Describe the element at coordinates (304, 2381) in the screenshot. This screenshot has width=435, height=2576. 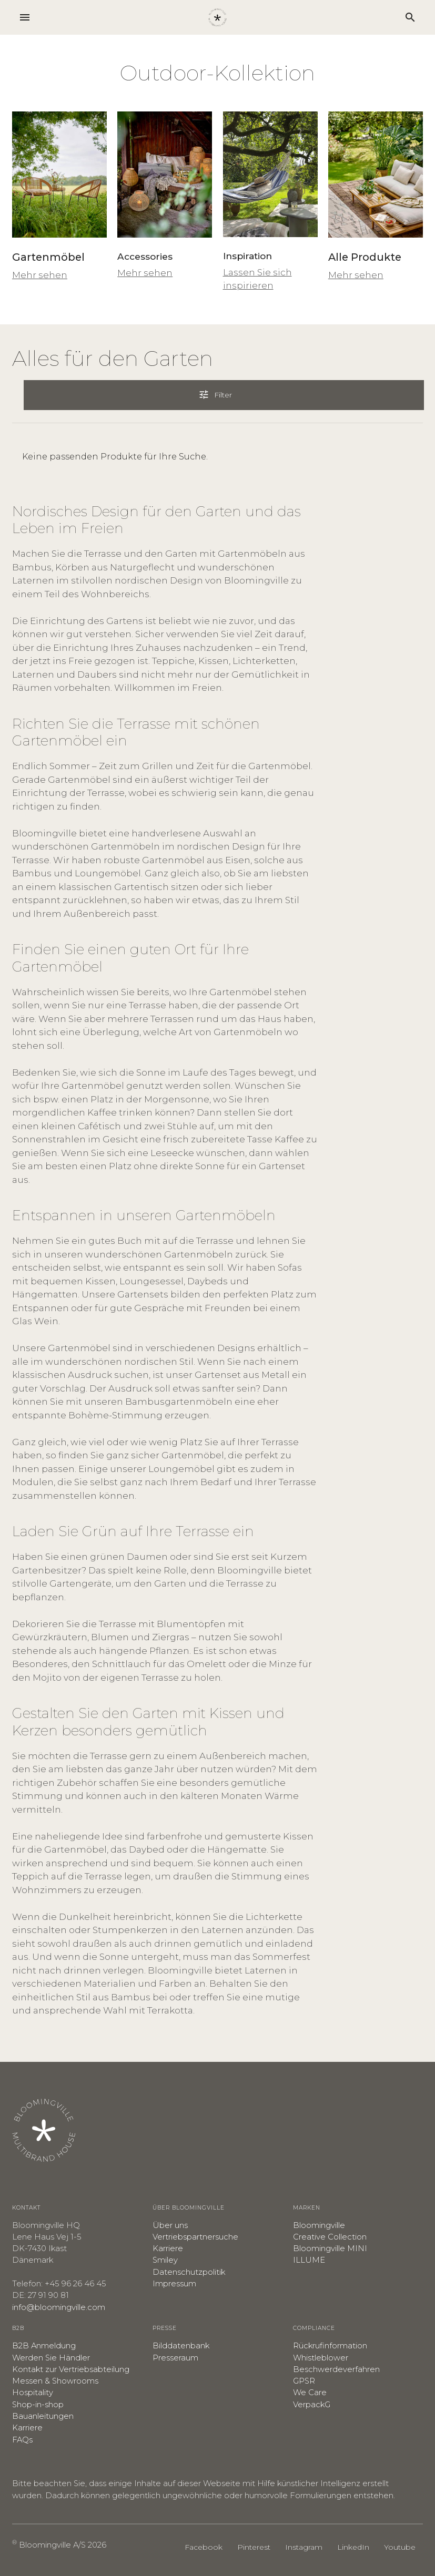
I see `GPSR` at that location.